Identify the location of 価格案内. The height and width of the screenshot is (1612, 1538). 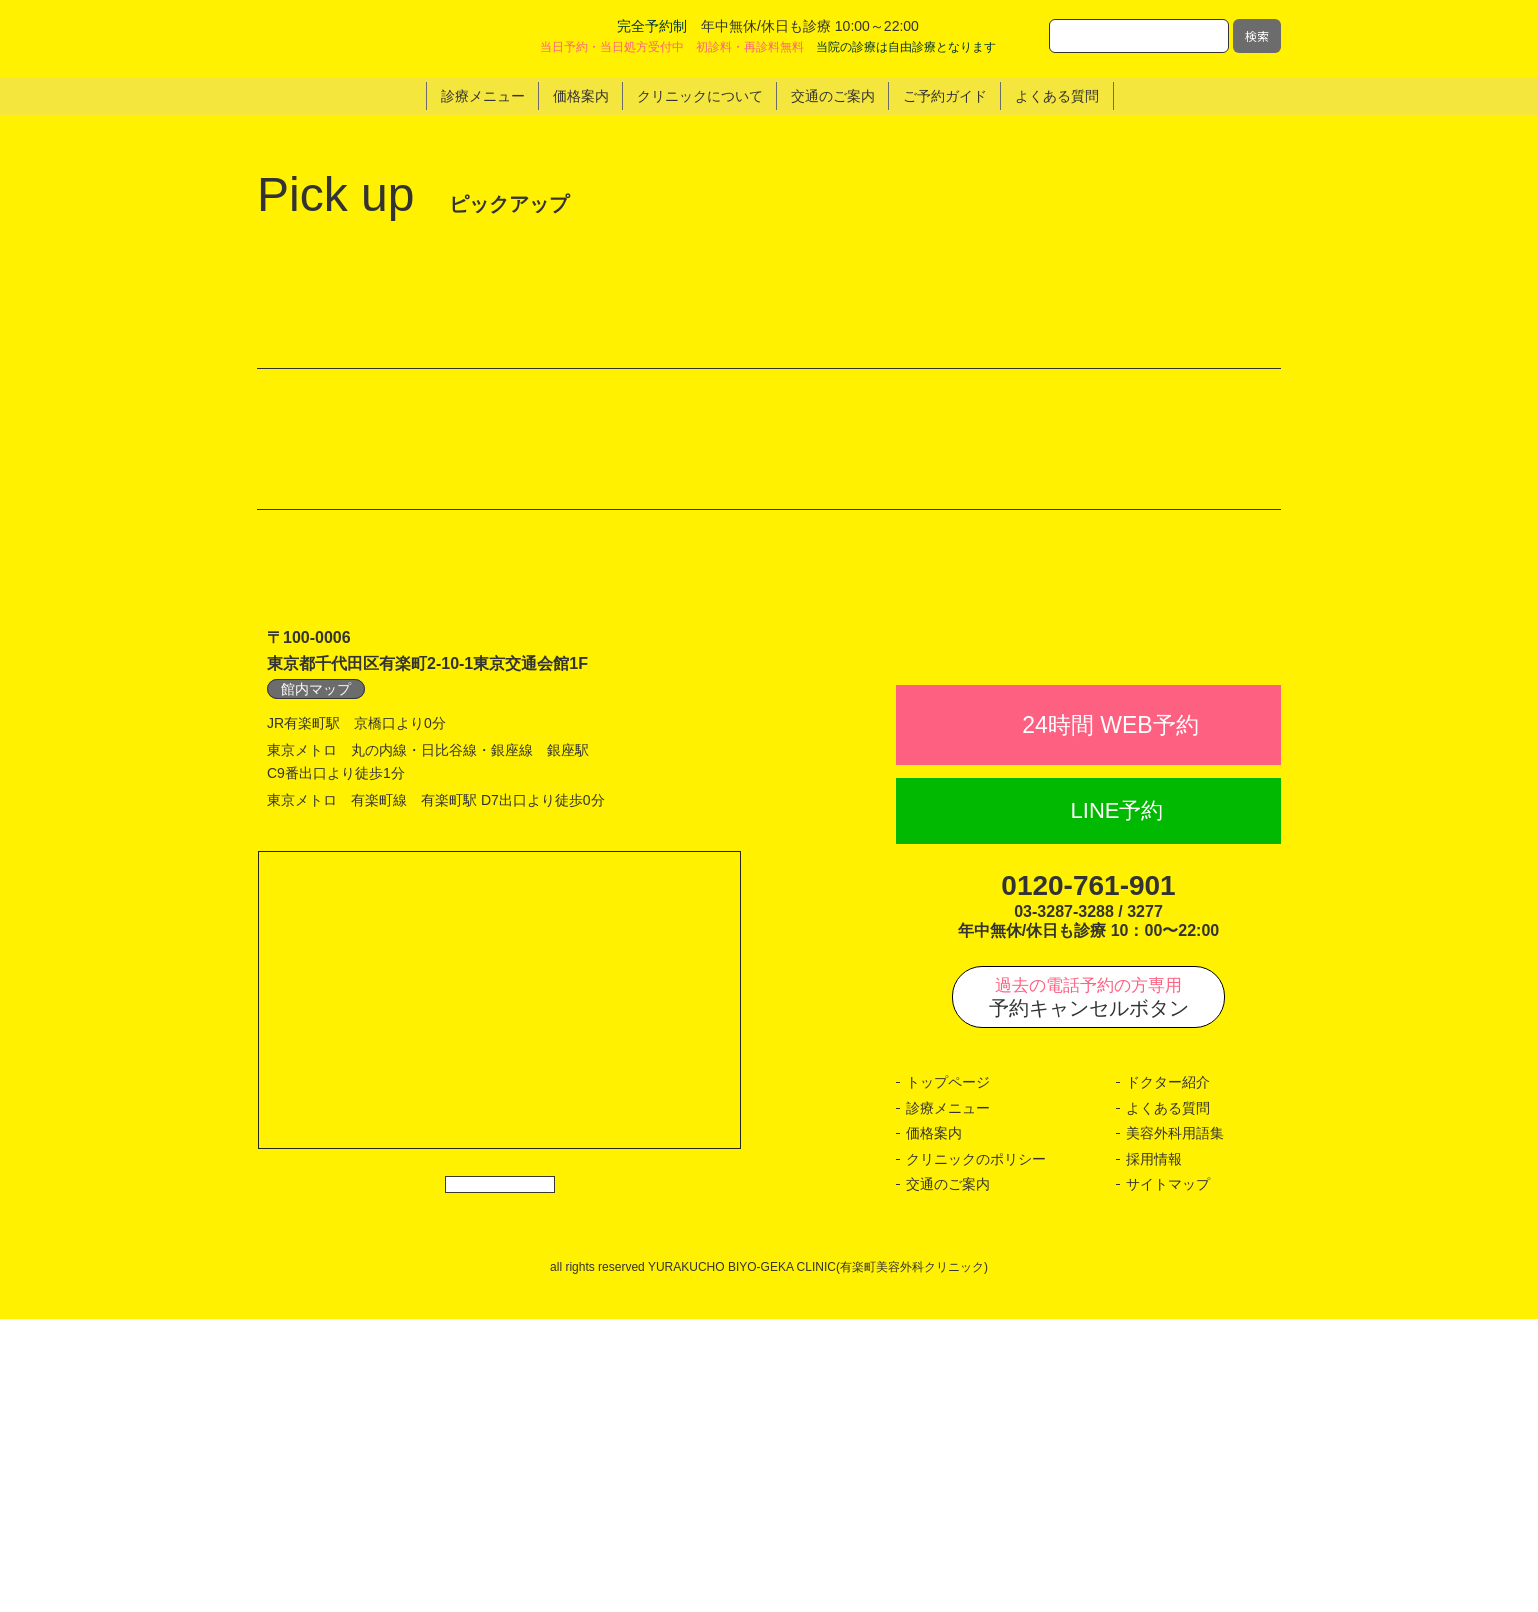
(934, 1427).